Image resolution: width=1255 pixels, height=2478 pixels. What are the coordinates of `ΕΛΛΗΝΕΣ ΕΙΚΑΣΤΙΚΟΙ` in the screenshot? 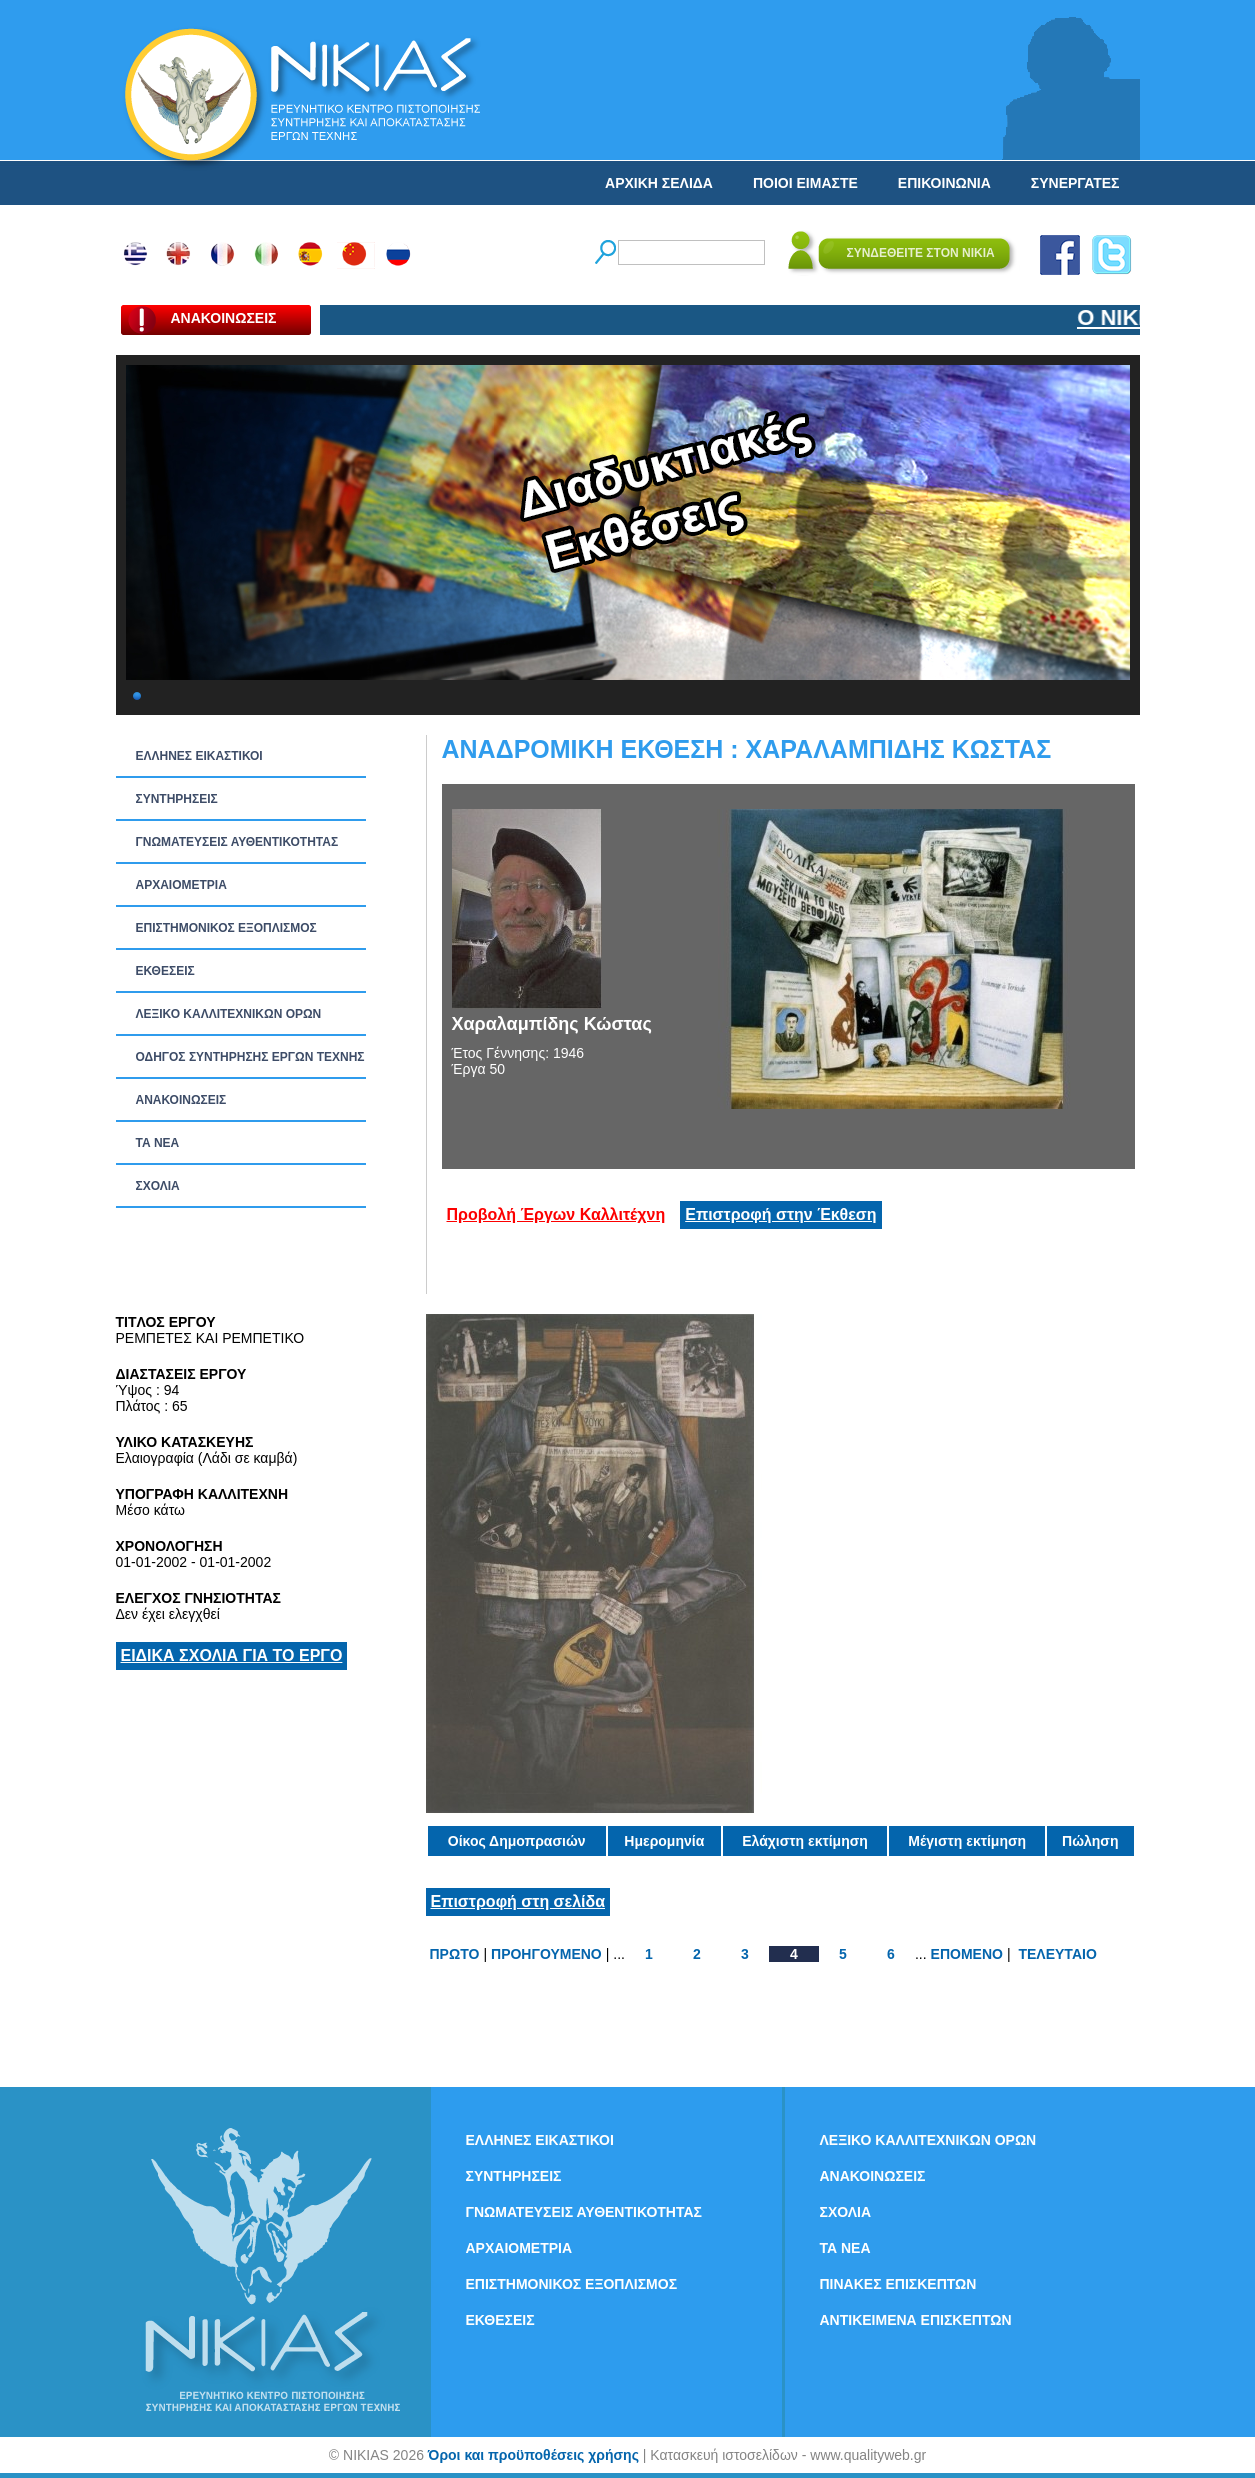 It's located at (199, 756).